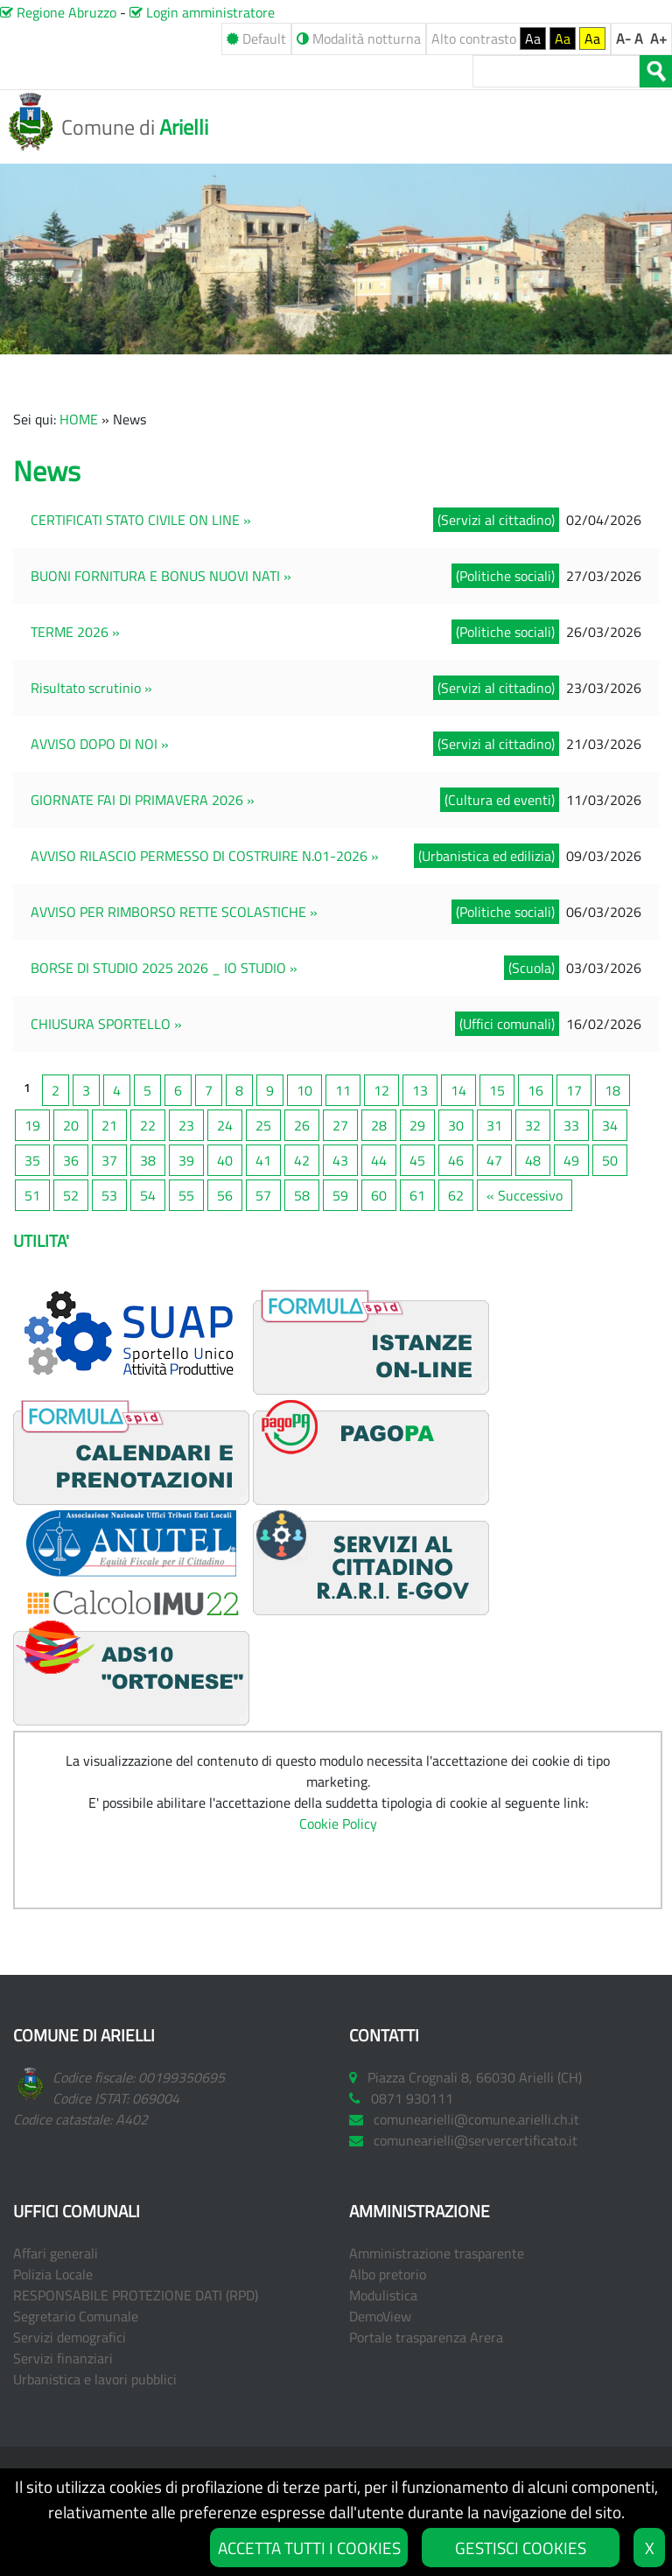 This screenshot has height=2576, width=672. What do you see at coordinates (71, 1195) in the screenshot?
I see `52` at bounding box center [71, 1195].